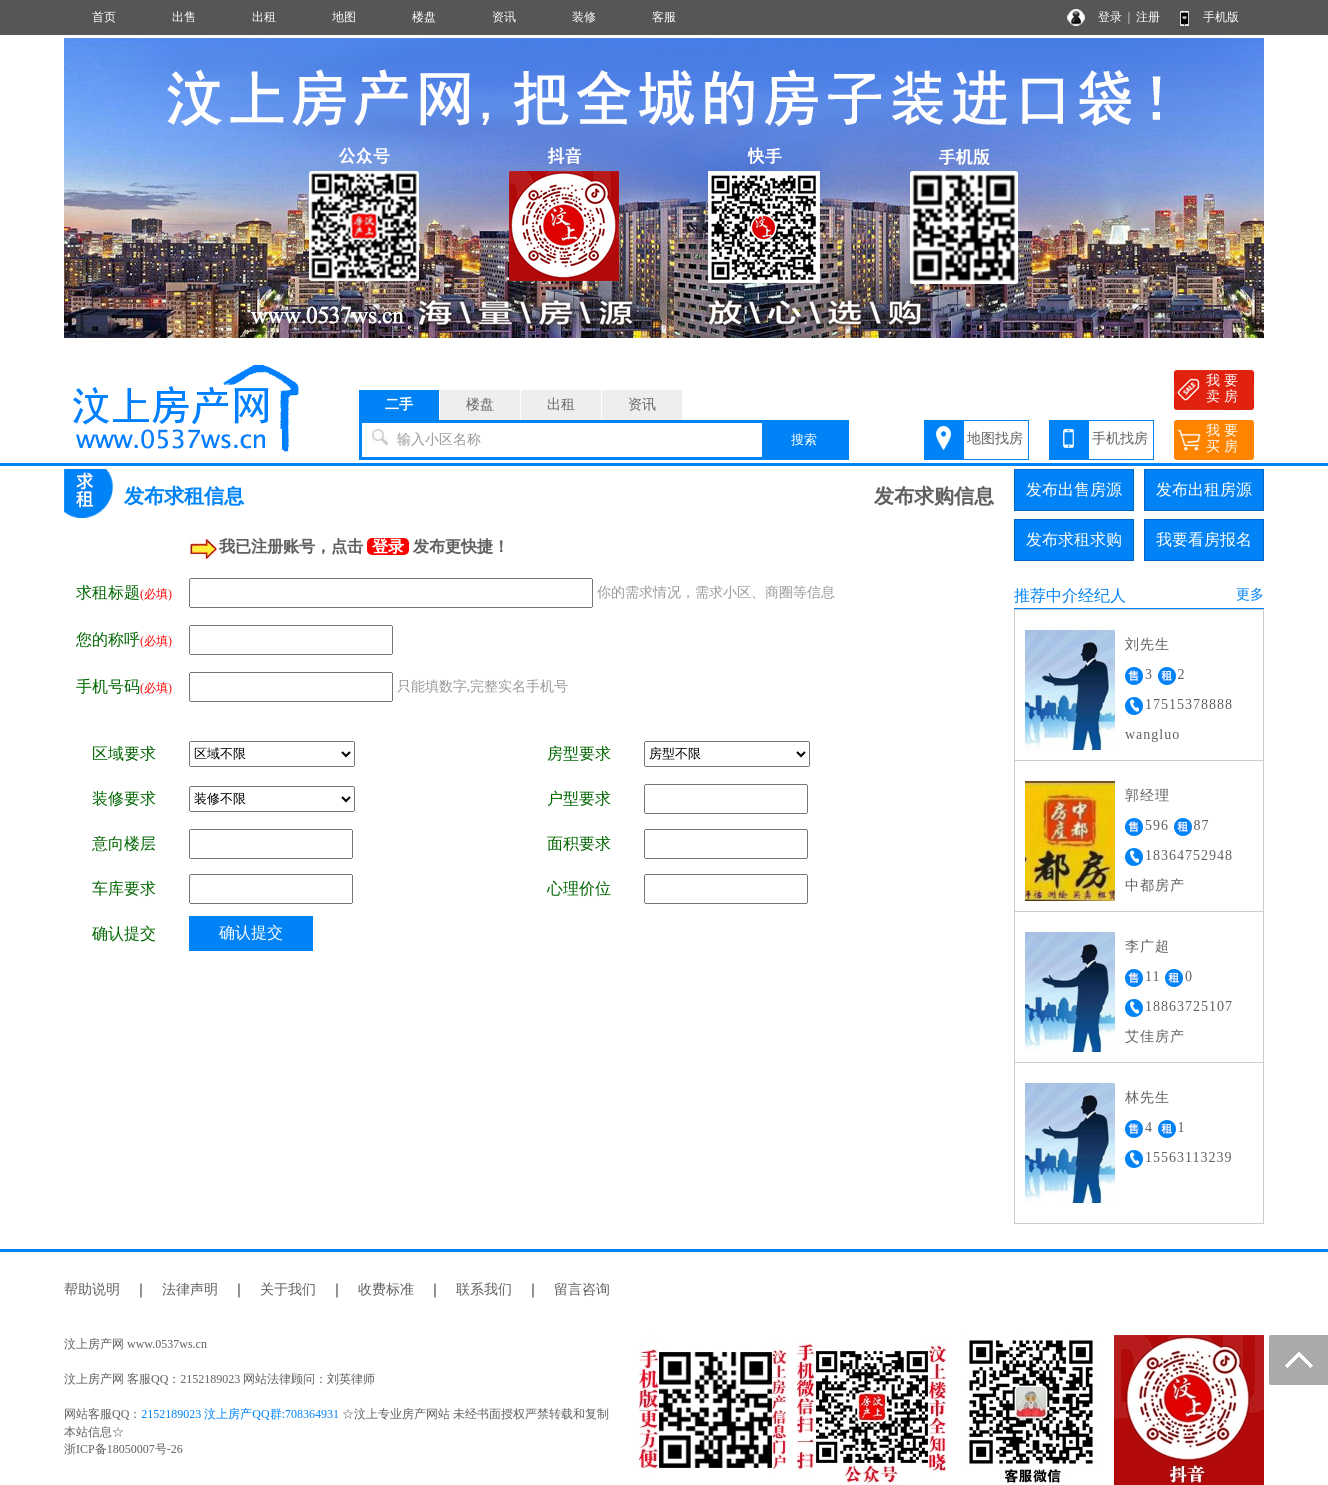 The image size is (1328, 1485). Describe the element at coordinates (1204, 539) in the screenshot. I see `我要看房报名` at that location.